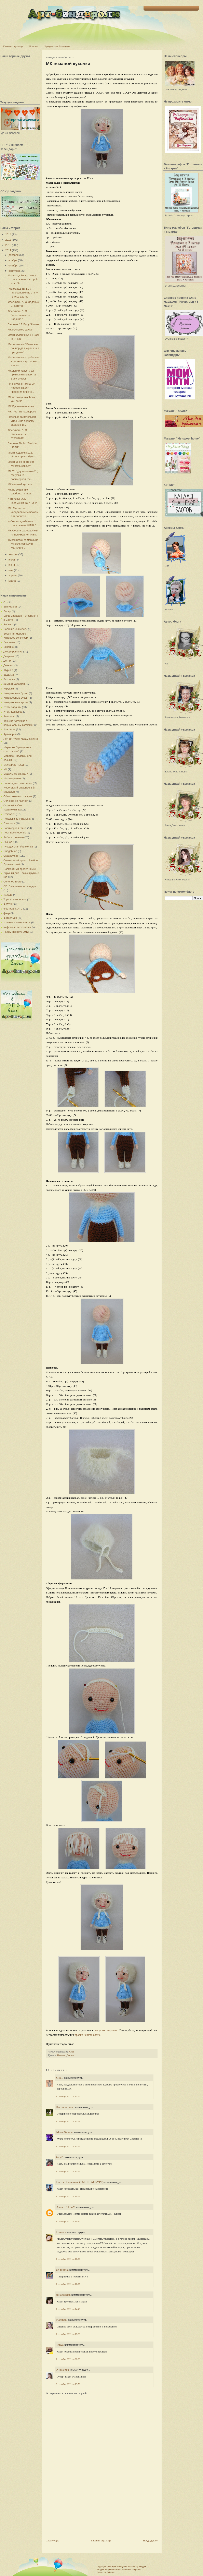 The width and height of the screenshot is (203, 2576). Describe the element at coordinates (22, 411) in the screenshot. I see `МК: Торт из памперсов` at that location.